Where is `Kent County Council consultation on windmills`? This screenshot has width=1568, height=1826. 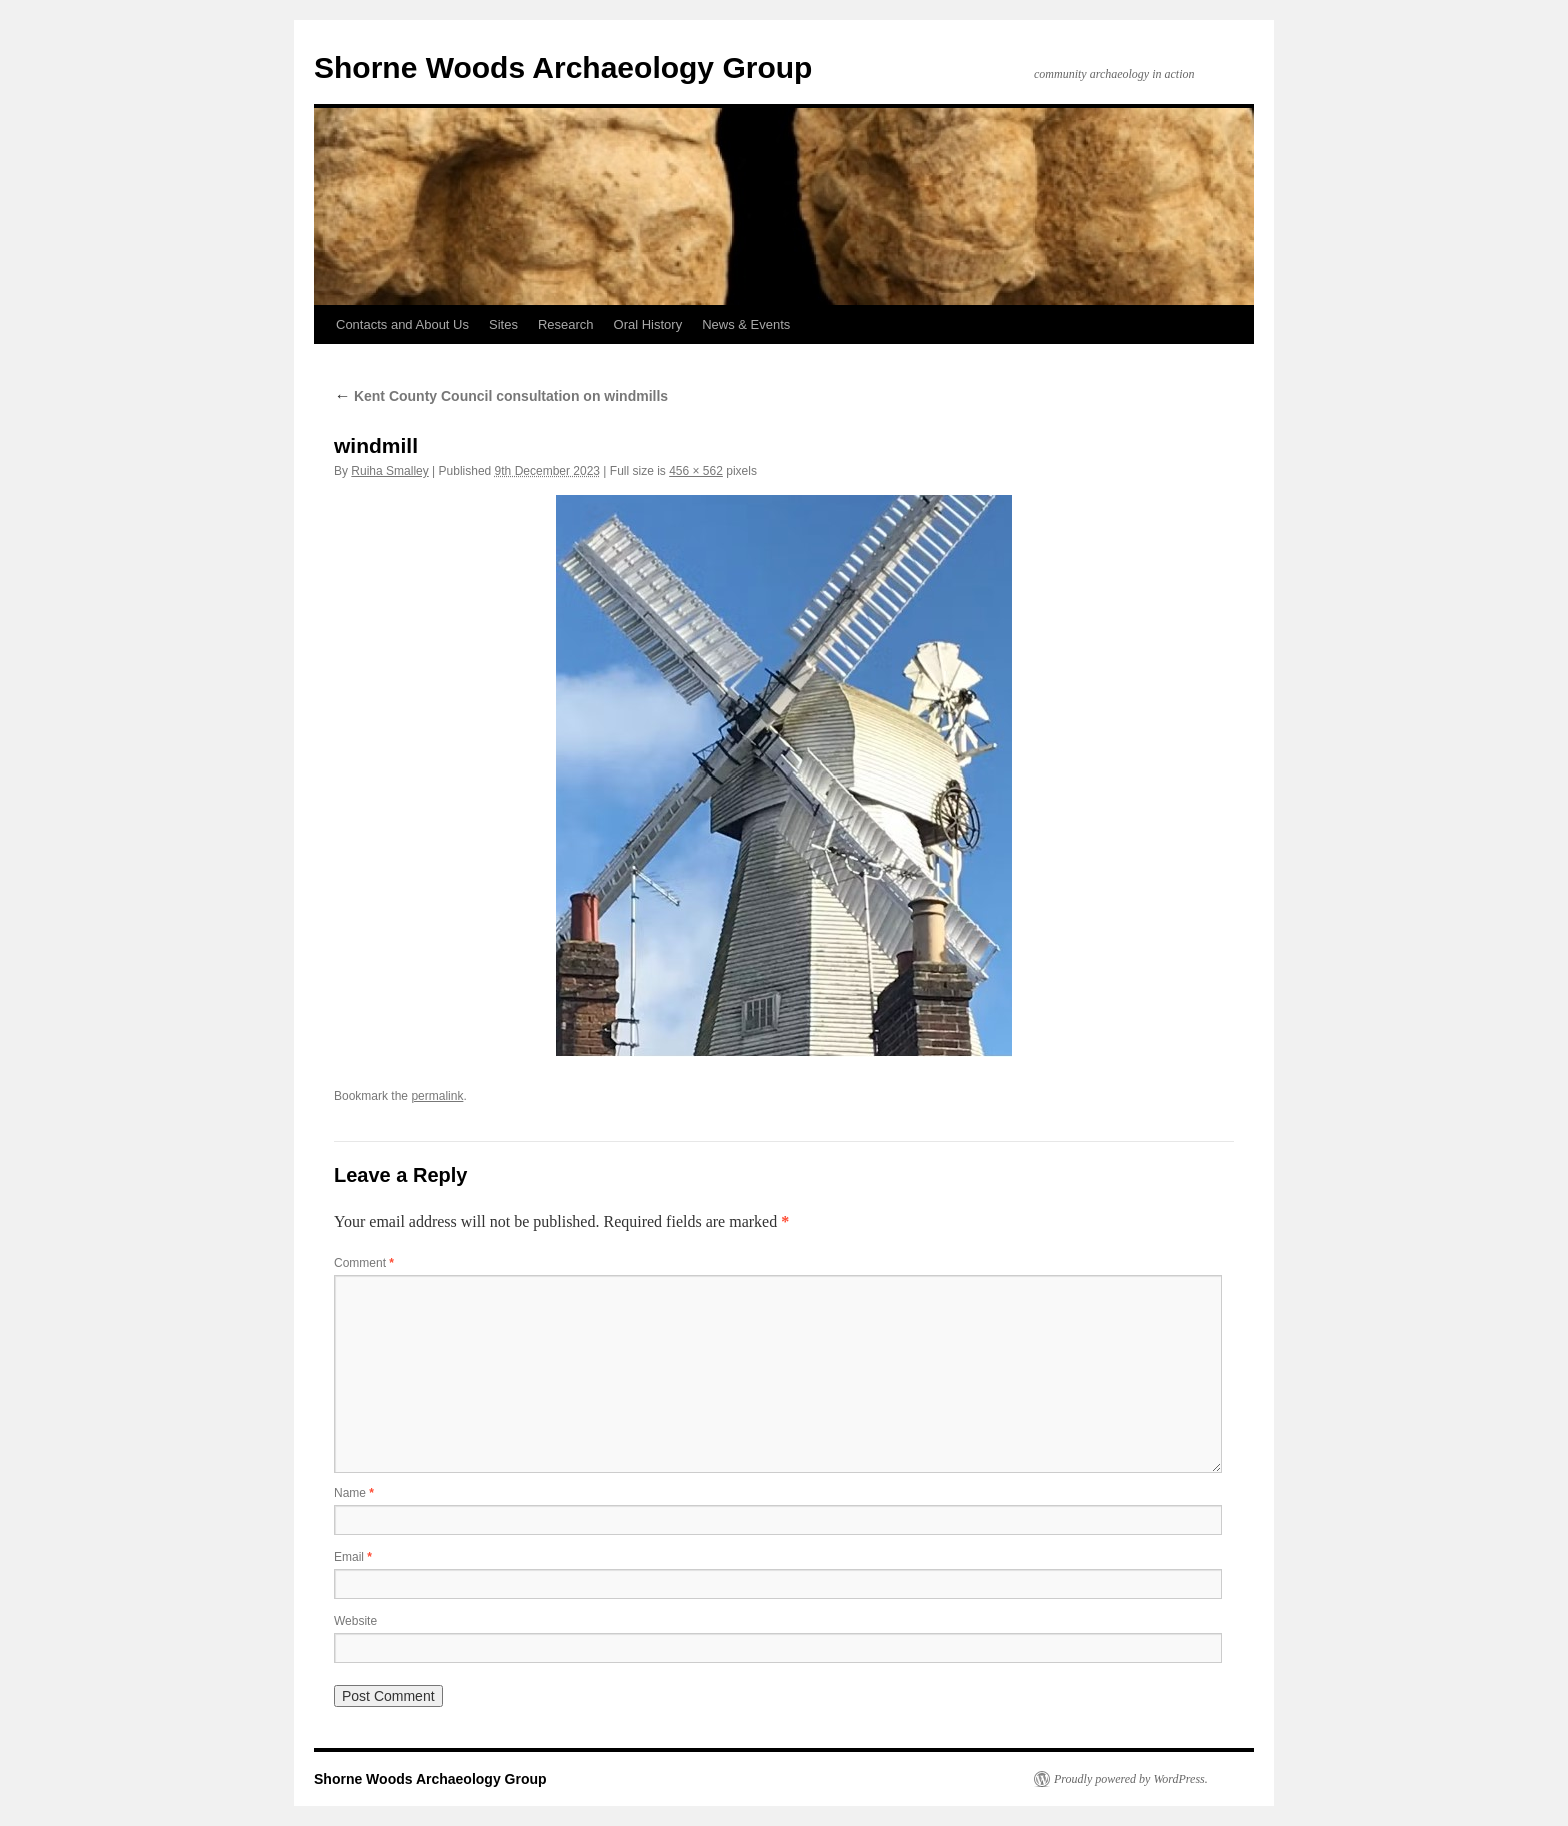
Kent County Council consultation on windmills is located at coordinates (501, 396).